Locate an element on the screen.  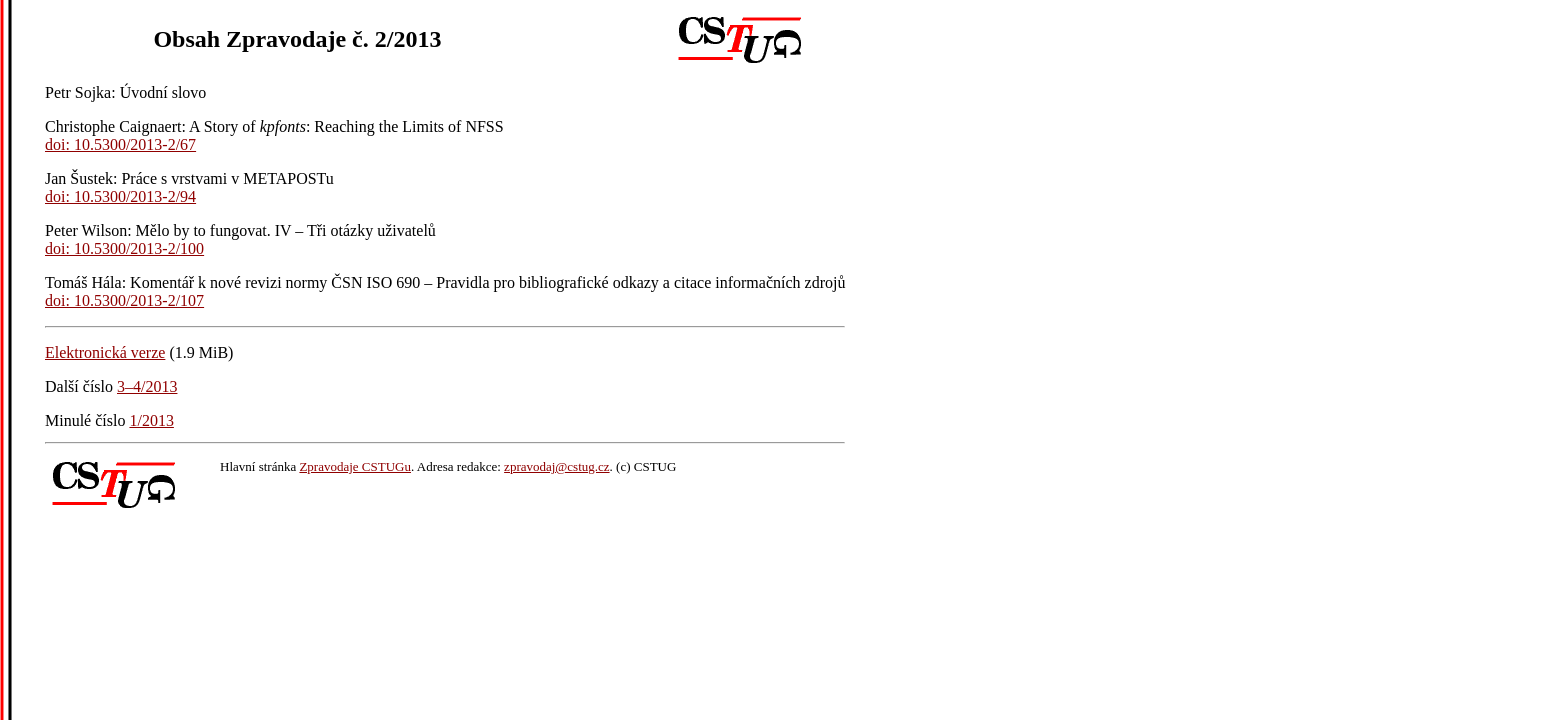
doi: 10.5300/2013-2/107 is located at coordinates (124, 300).